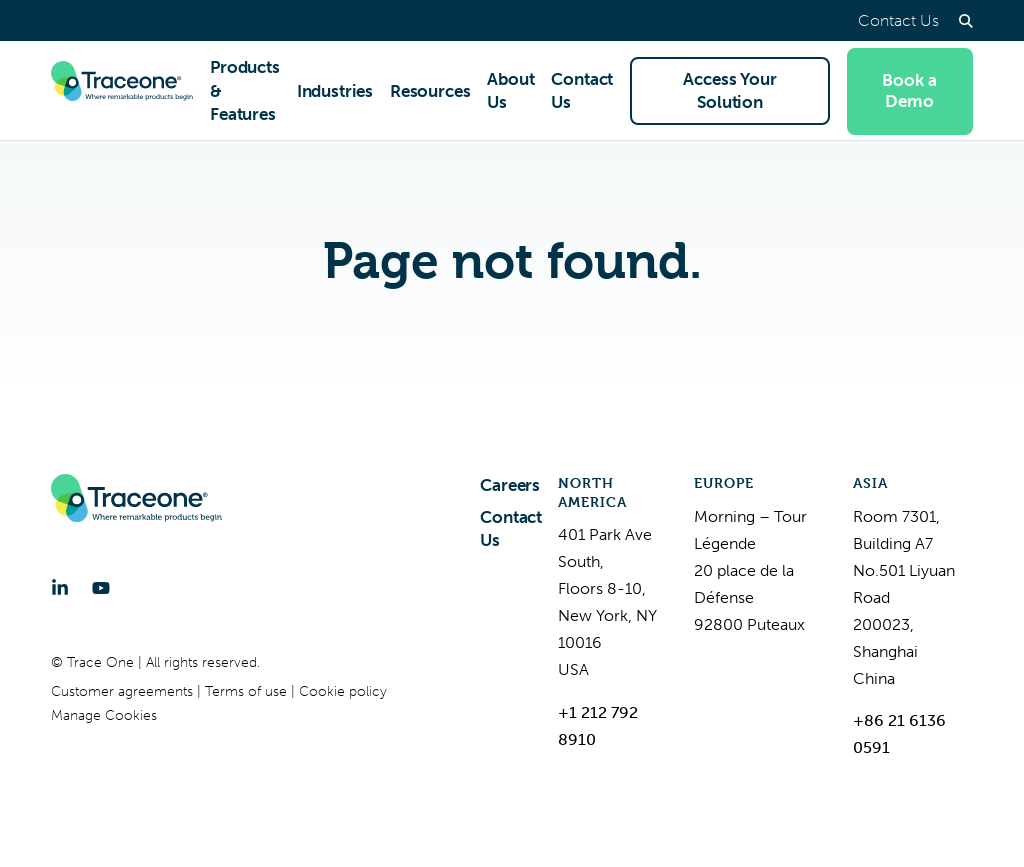  Describe the element at coordinates (248, 691) in the screenshot. I see `Terms of use` at that location.